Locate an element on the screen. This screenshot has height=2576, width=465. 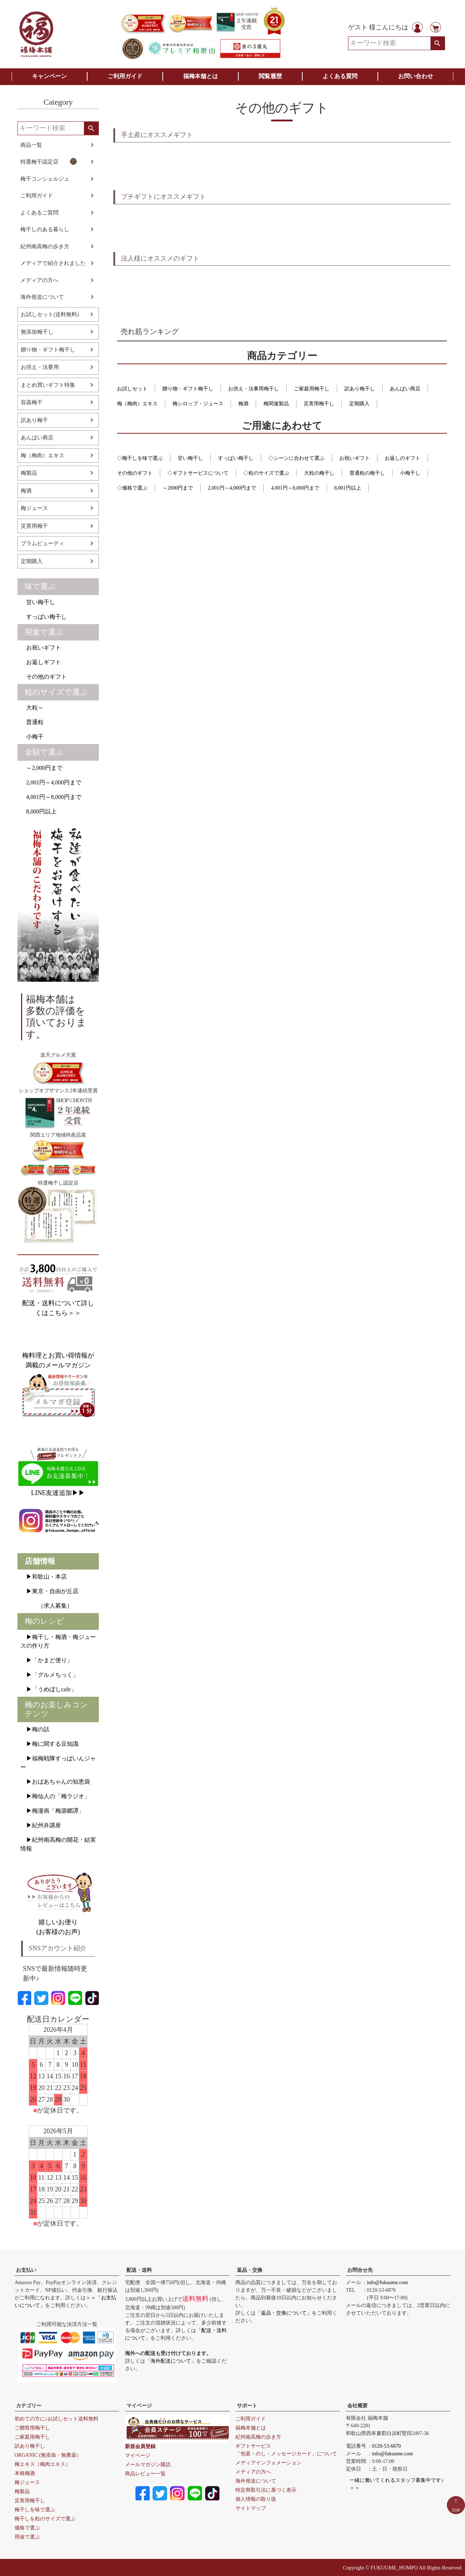
贈り物・ギフト梅干し is located at coordinates (48, 350).